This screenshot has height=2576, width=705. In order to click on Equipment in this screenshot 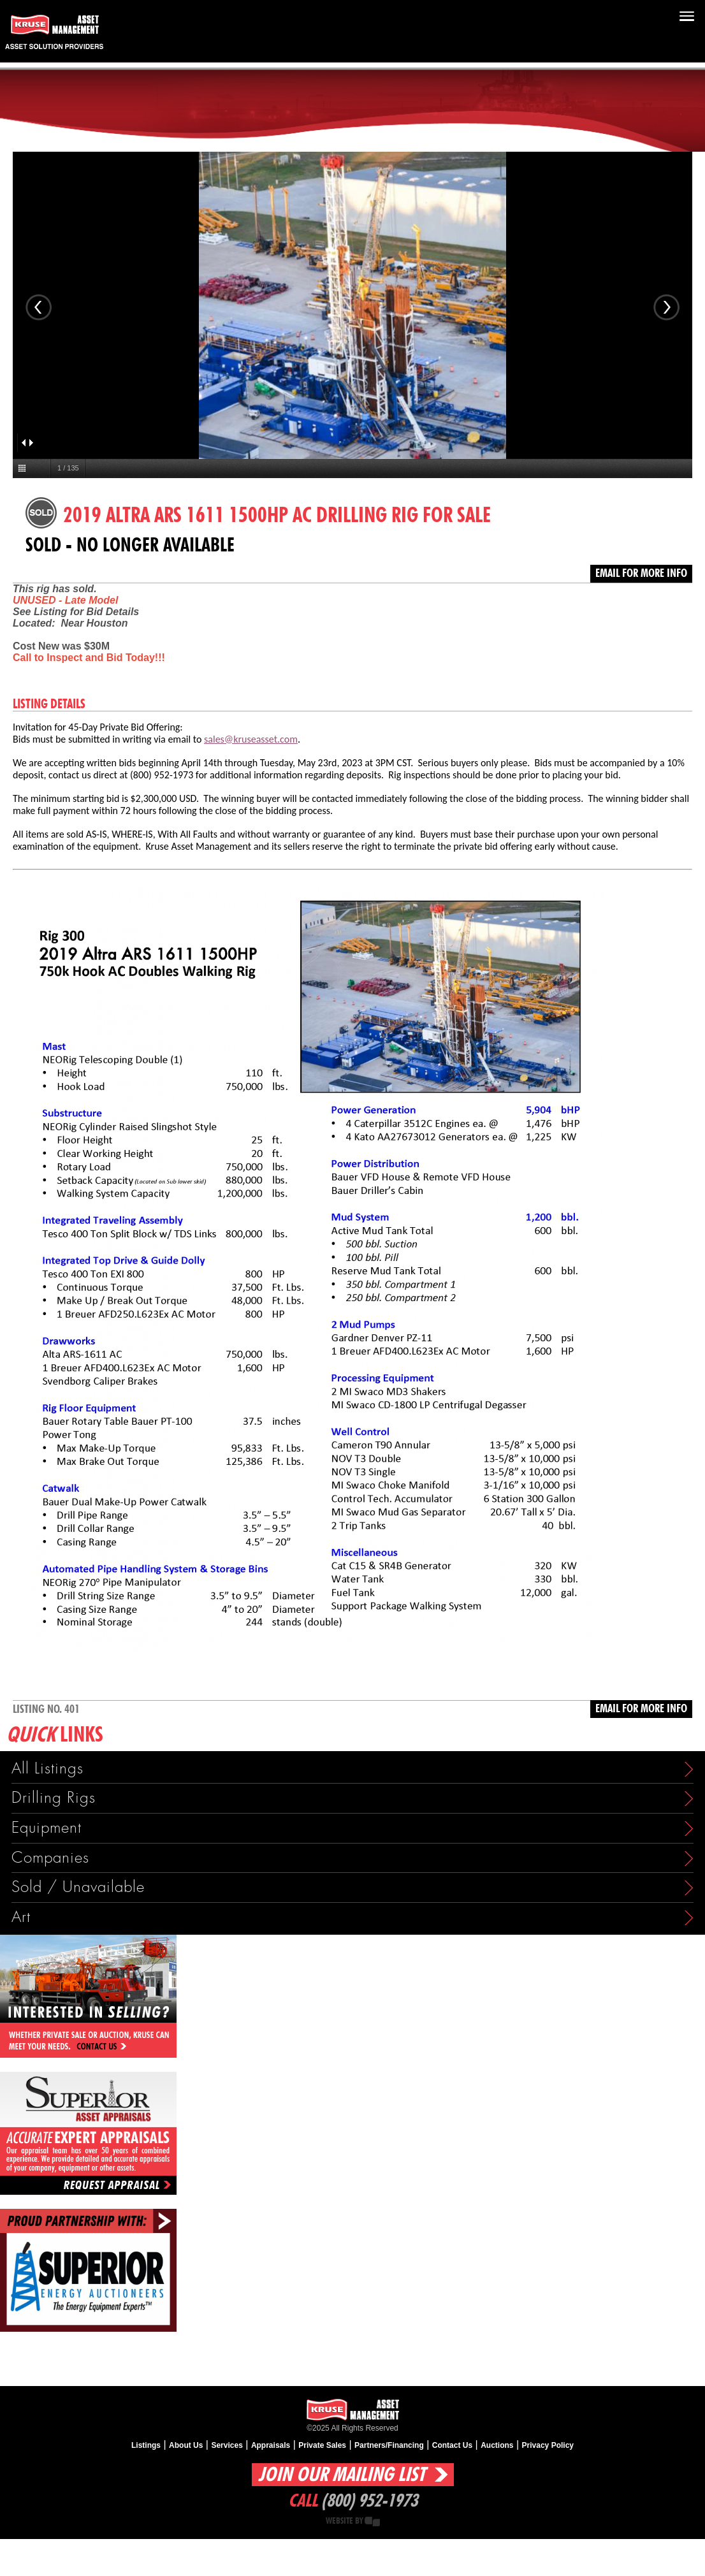, I will do `click(46, 1828)`.